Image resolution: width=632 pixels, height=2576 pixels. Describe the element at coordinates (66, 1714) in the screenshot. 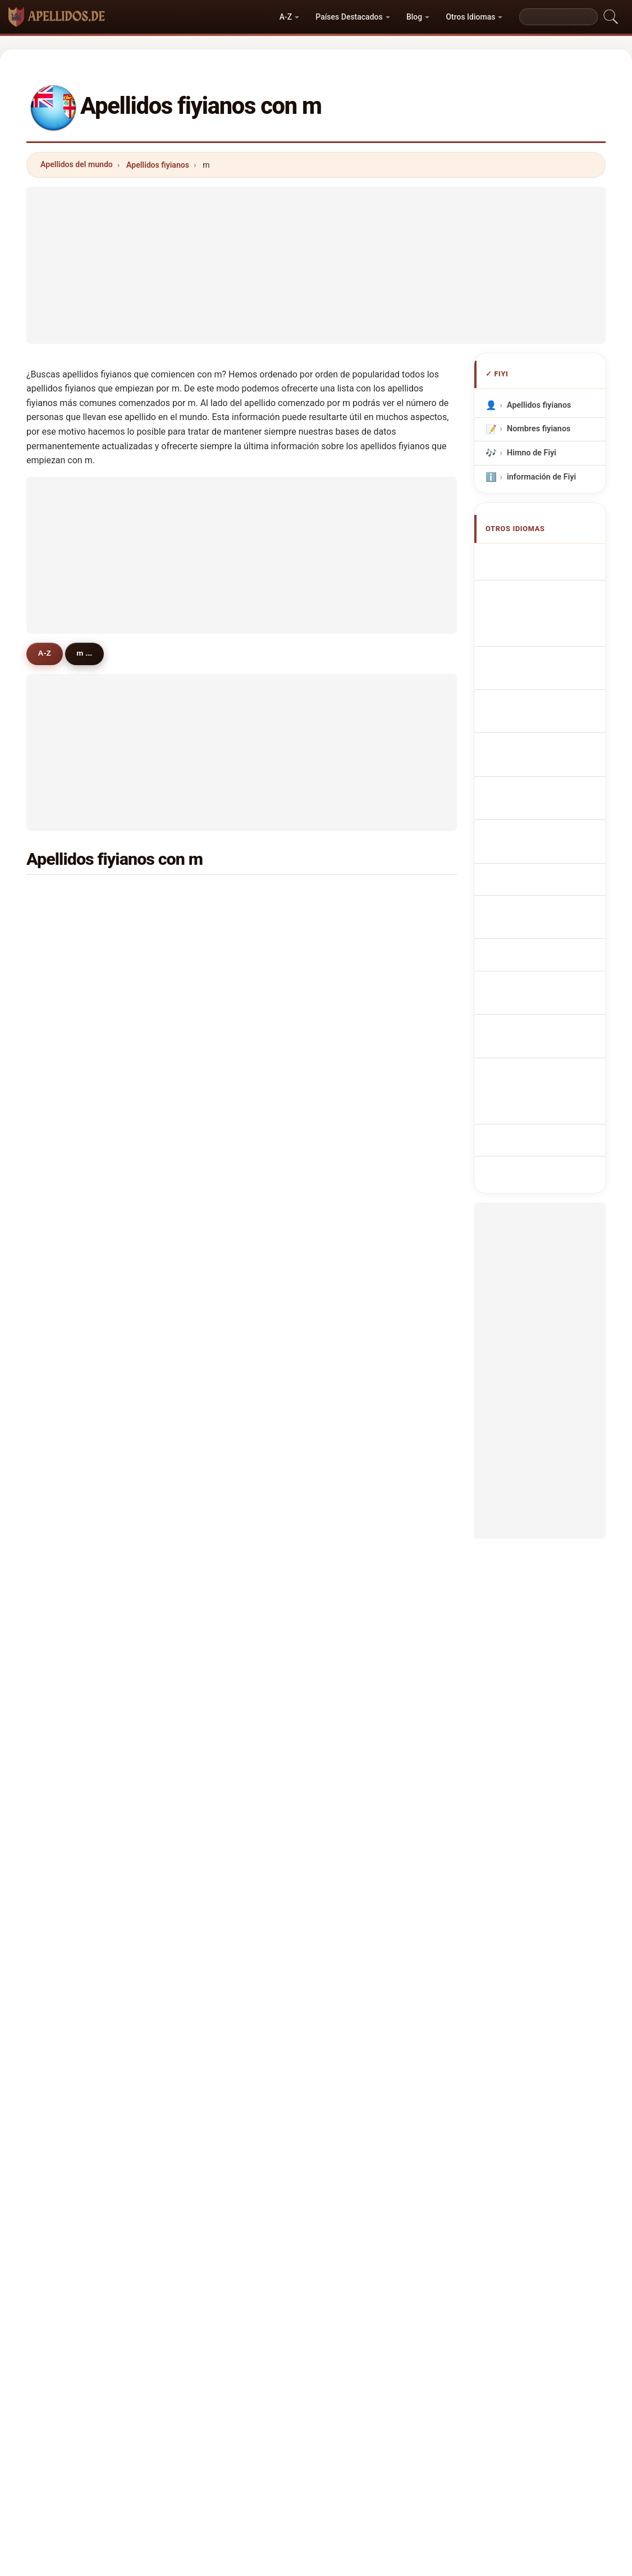

I see `mahn` at that location.